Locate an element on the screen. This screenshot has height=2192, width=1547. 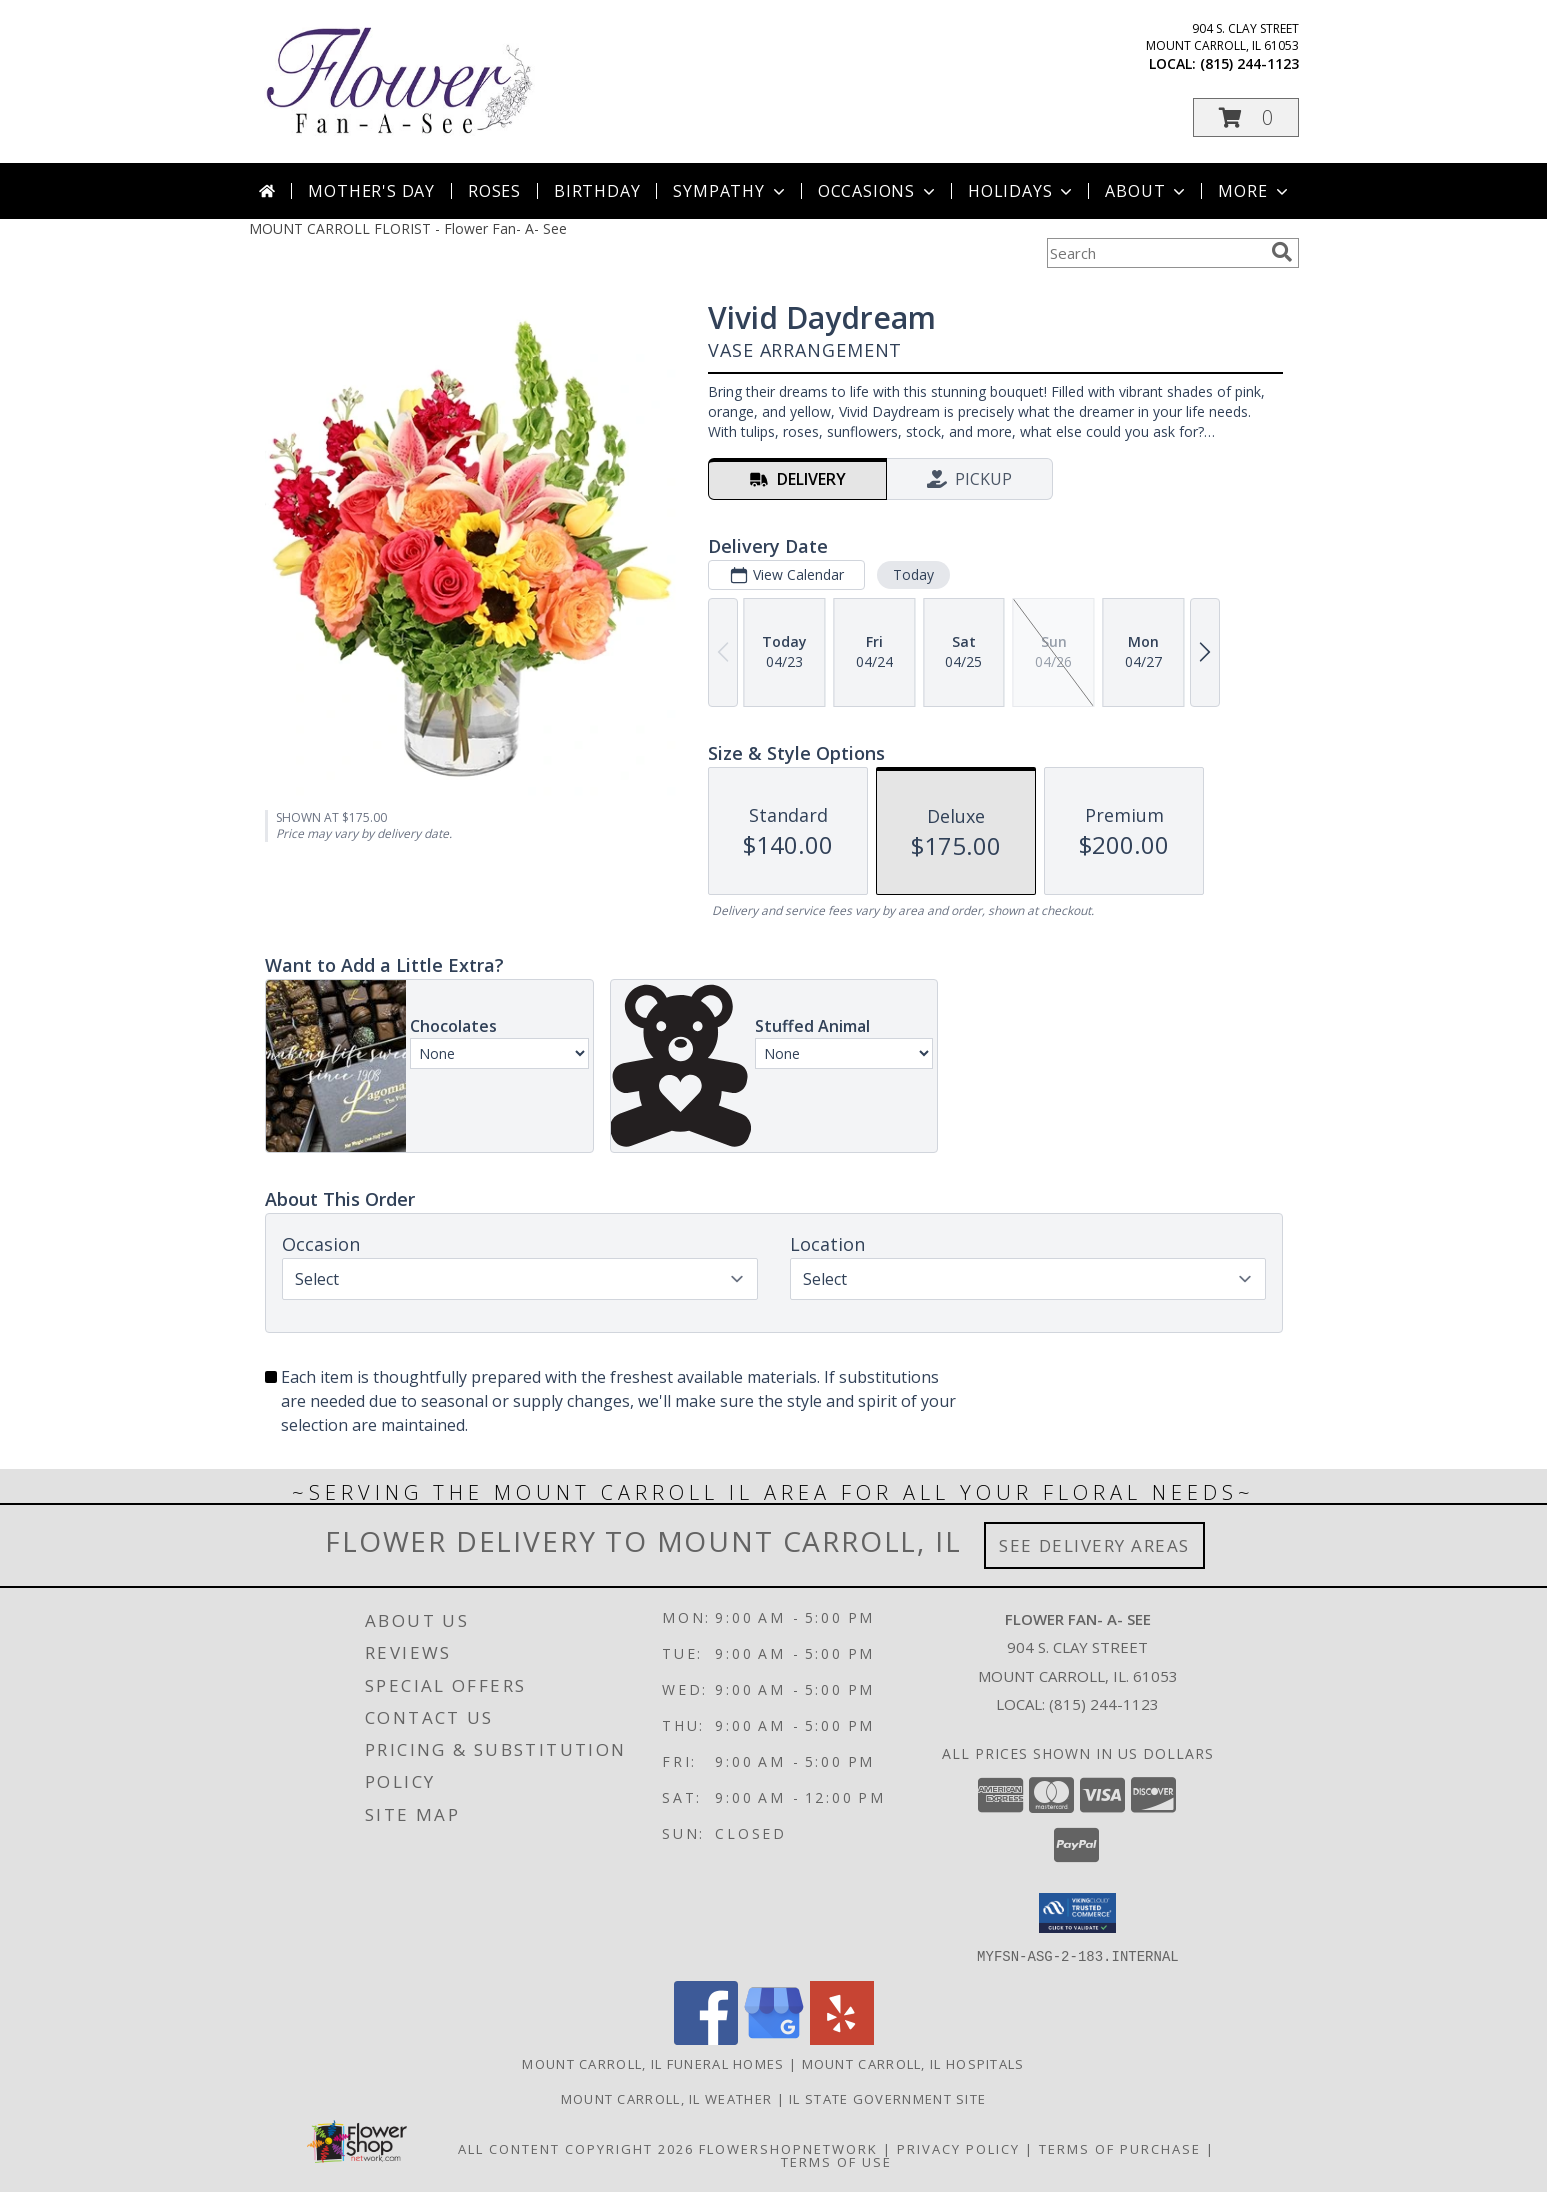
See Delivery Areas [See Where We Deliver] is located at coordinates (1094, 1545).